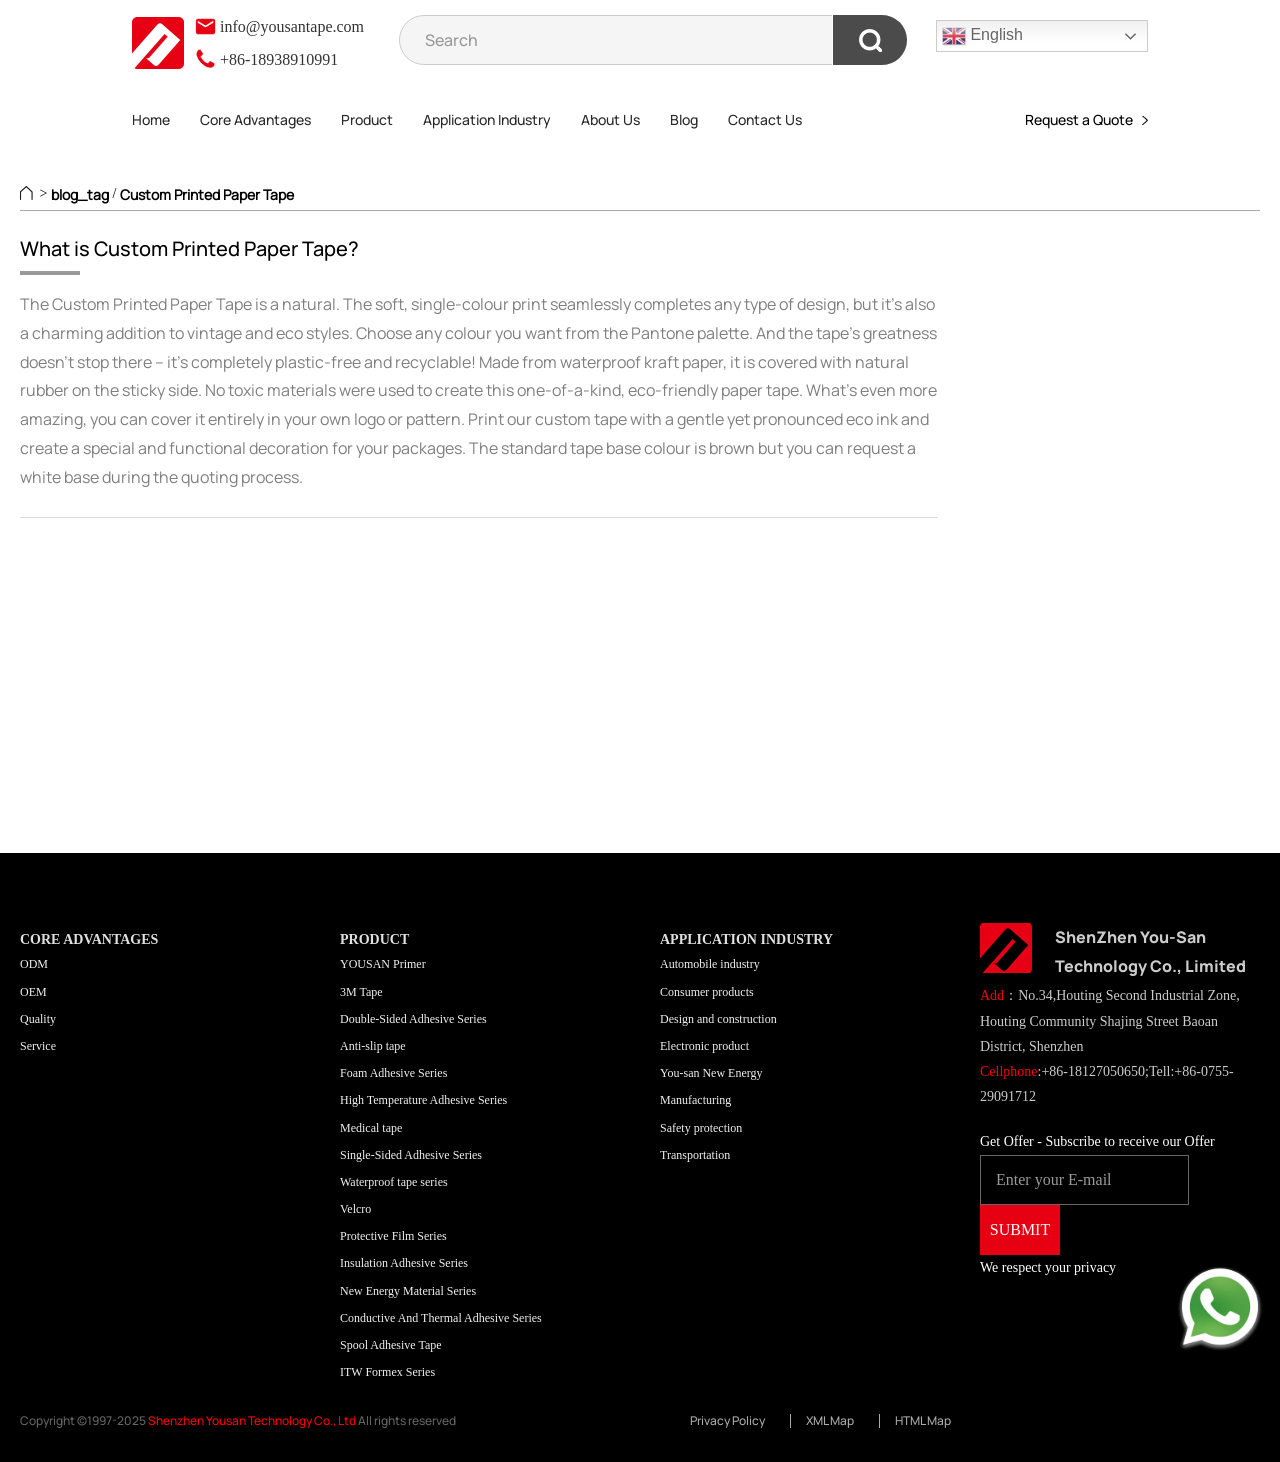 The width and height of the screenshot is (1280, 1462). Describe the element at coordinates (266, 59) in the screenshot. I see `+86-18938910991` at that location.